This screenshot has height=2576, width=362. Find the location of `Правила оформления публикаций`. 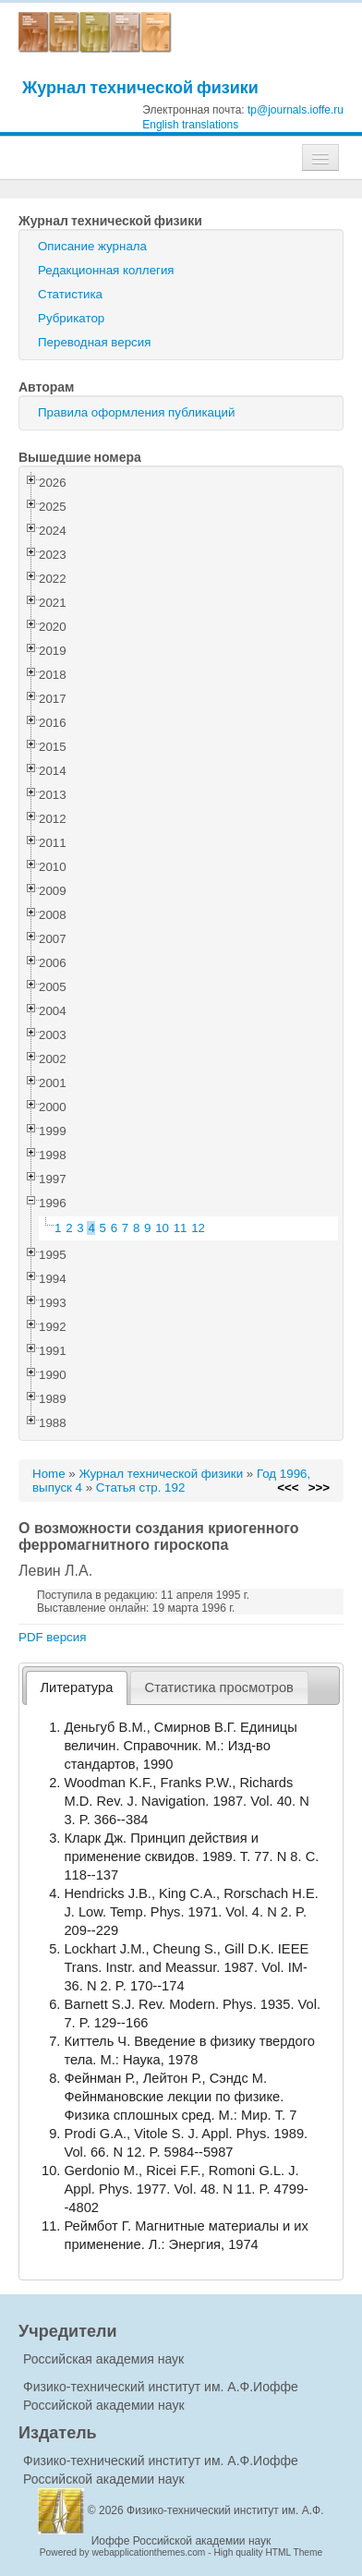

Правила оформления публикаций is located at coordinates (136, 412).